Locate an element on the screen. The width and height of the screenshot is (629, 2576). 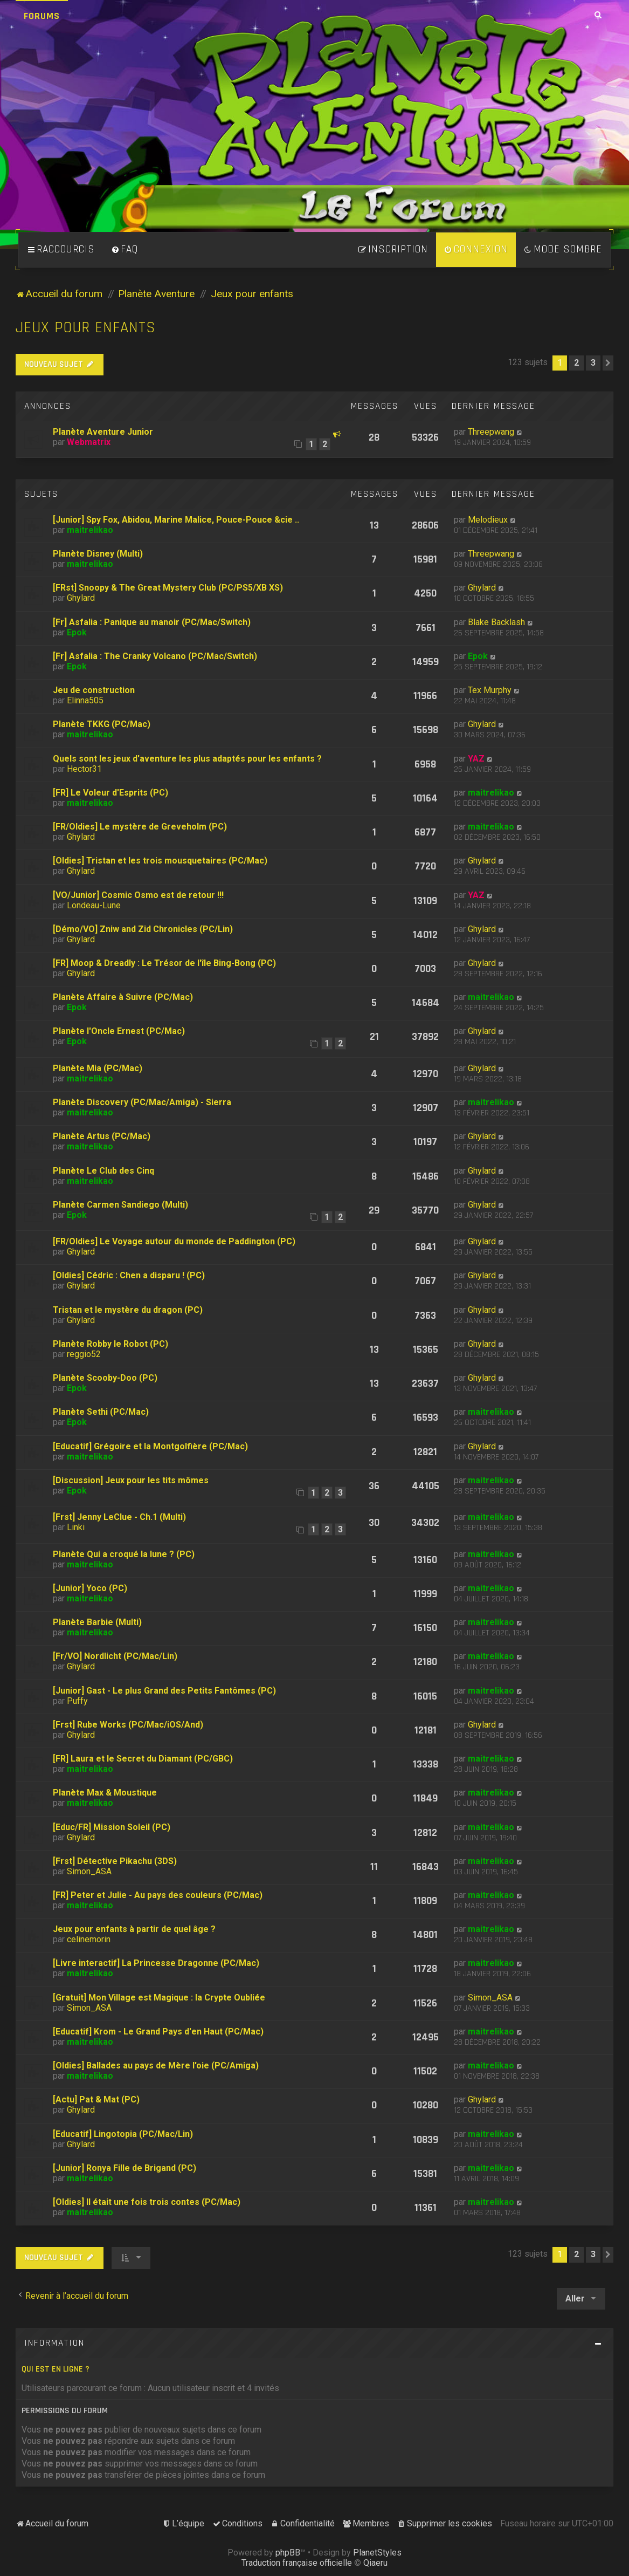
Planète Aventure Junior is located at coordinates (103, 432).